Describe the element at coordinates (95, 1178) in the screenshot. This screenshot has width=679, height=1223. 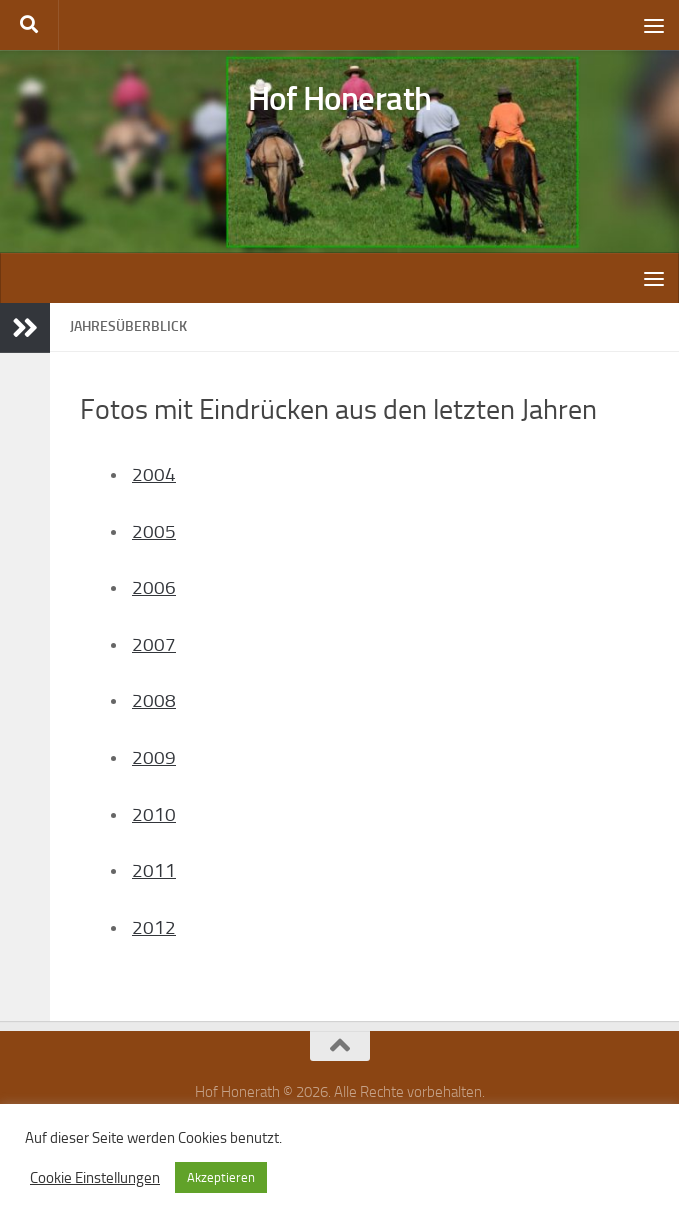
I see `Cookie Einstellungen [button]` at that location.